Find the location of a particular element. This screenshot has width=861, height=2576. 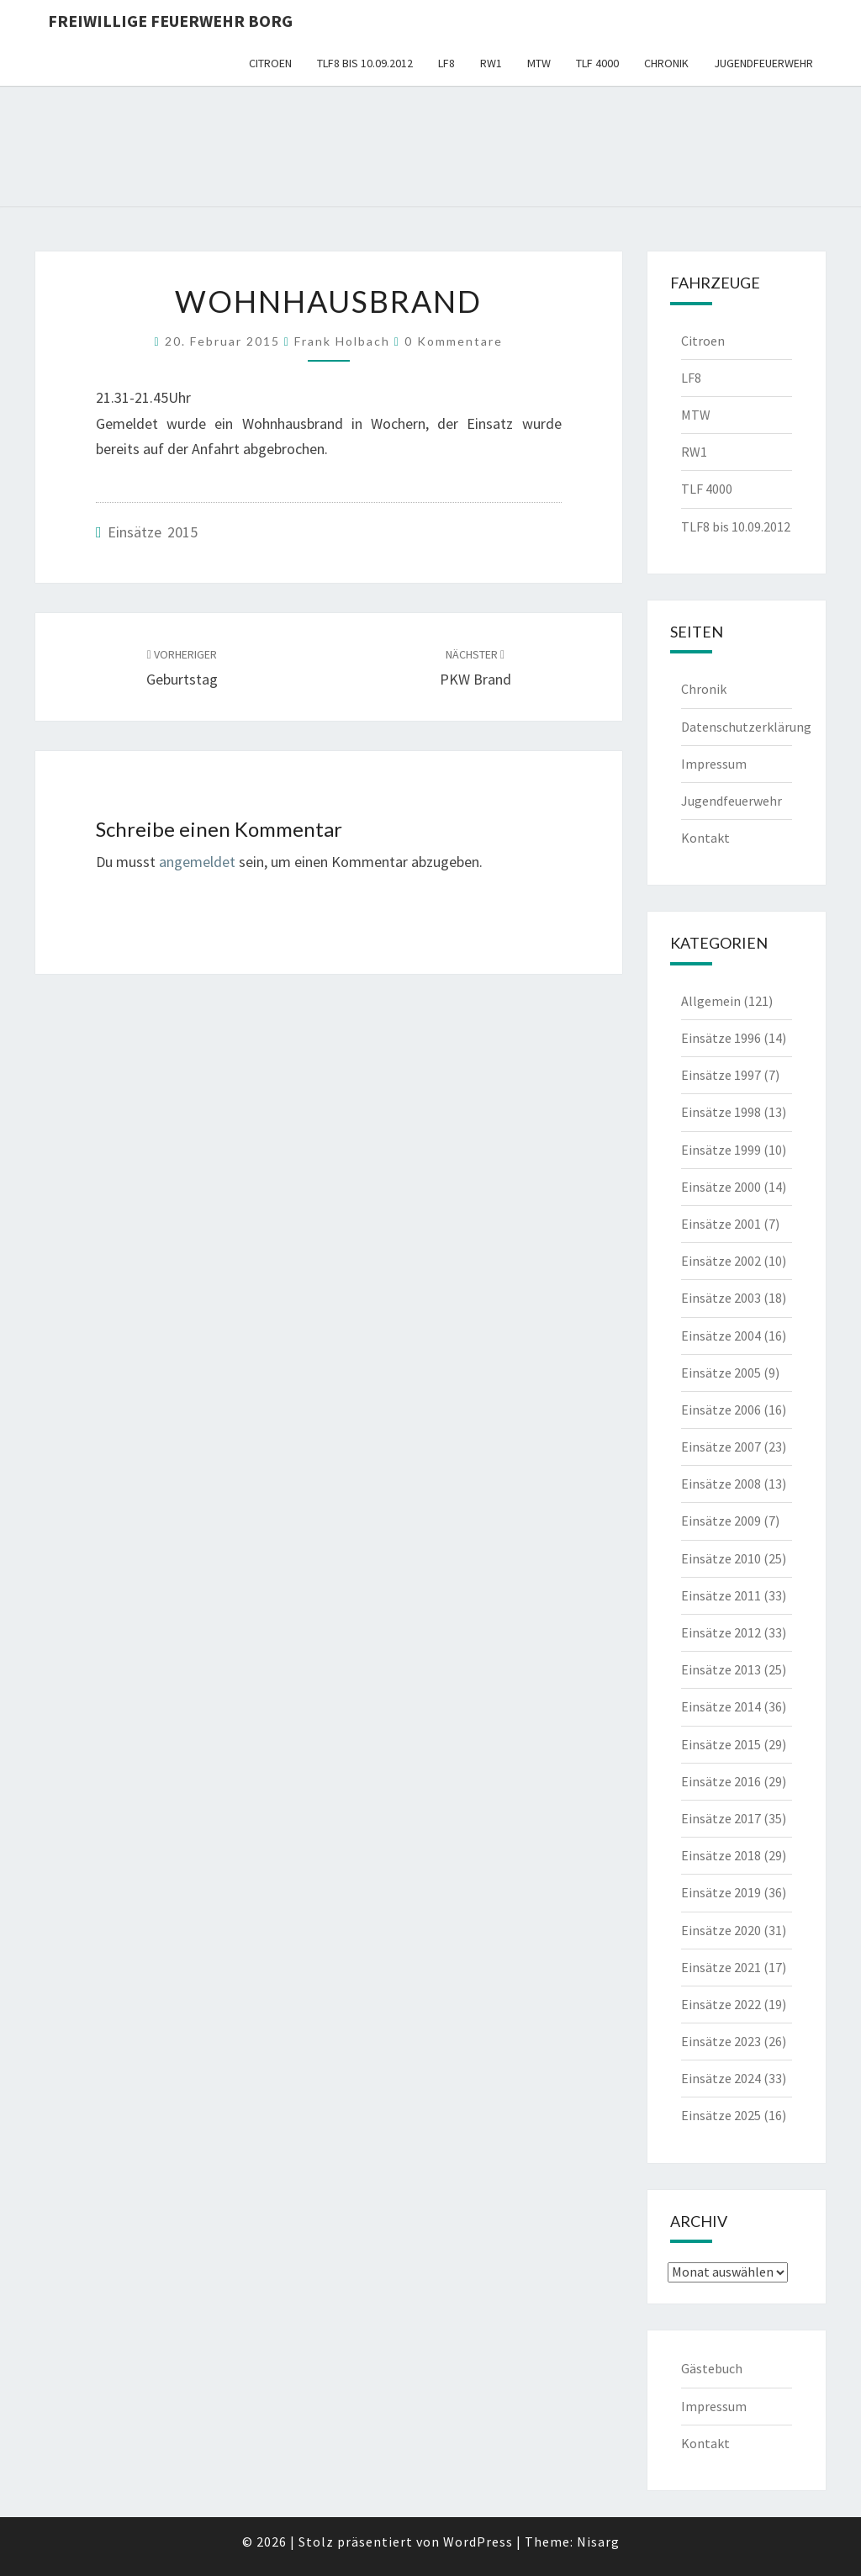

Einsätze 2023 is located at coordinates (721, 2041).